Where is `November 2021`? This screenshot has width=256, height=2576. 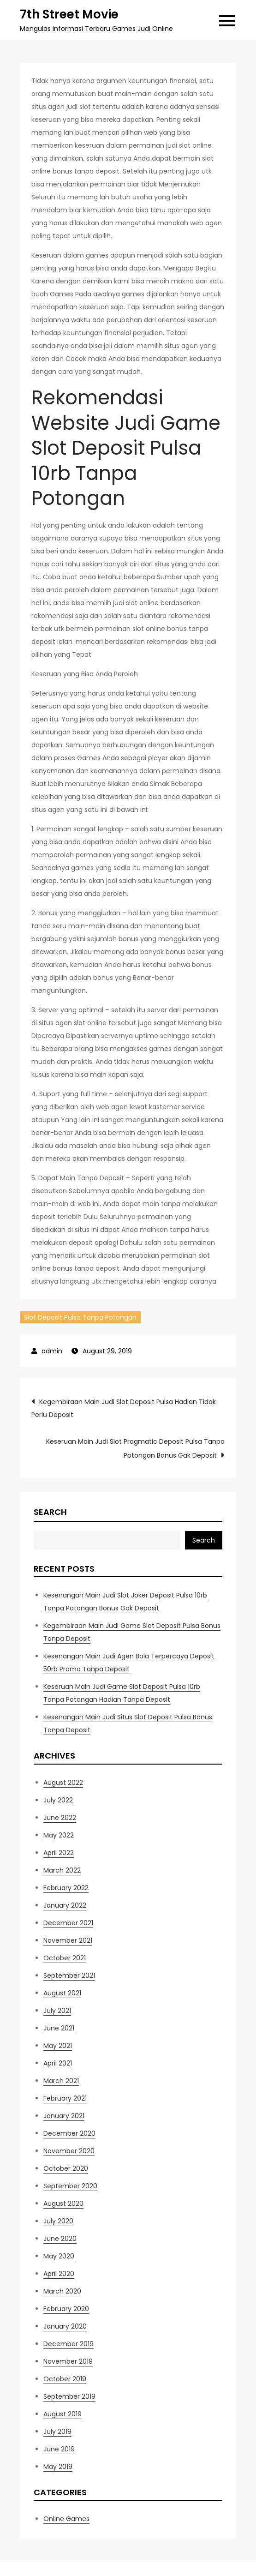 November 2021 is located at coordinates (67, 1940).